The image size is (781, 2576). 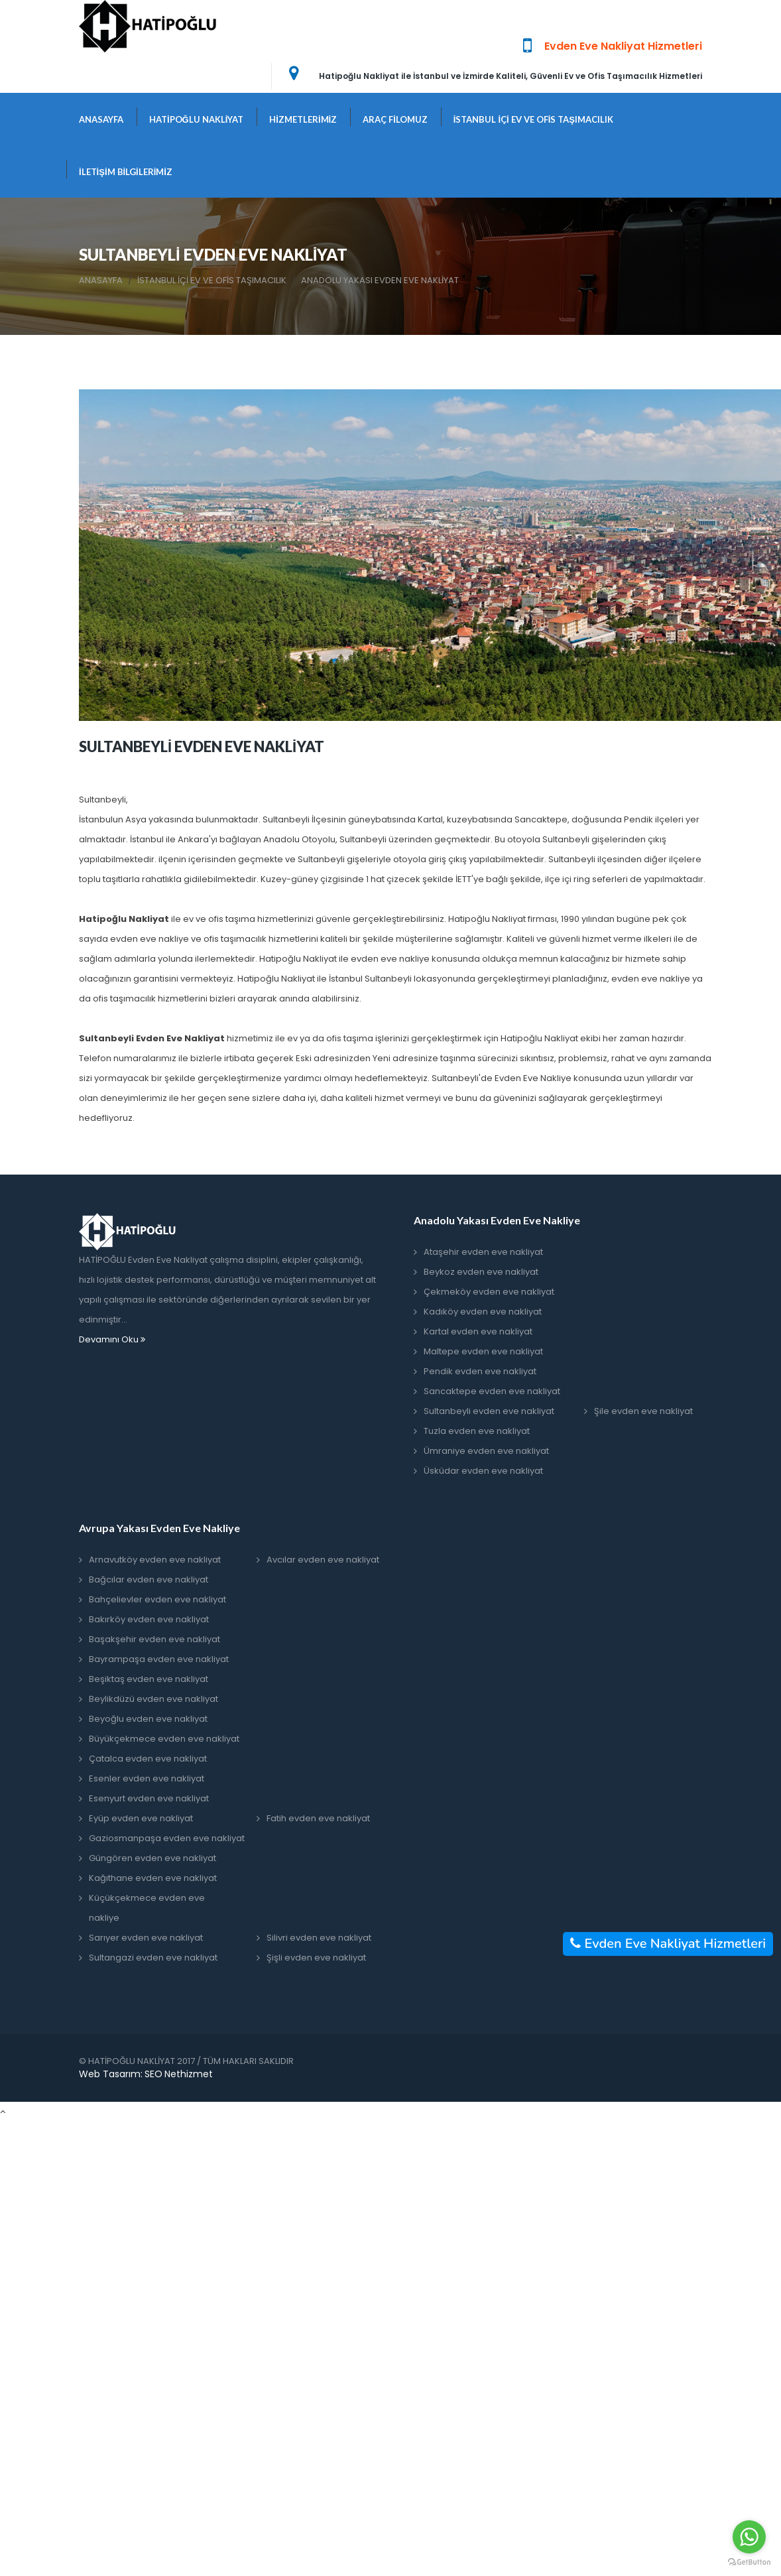 I want to click on Beşiktaş evden eve nakliyat, so click(x=148, y=1679).